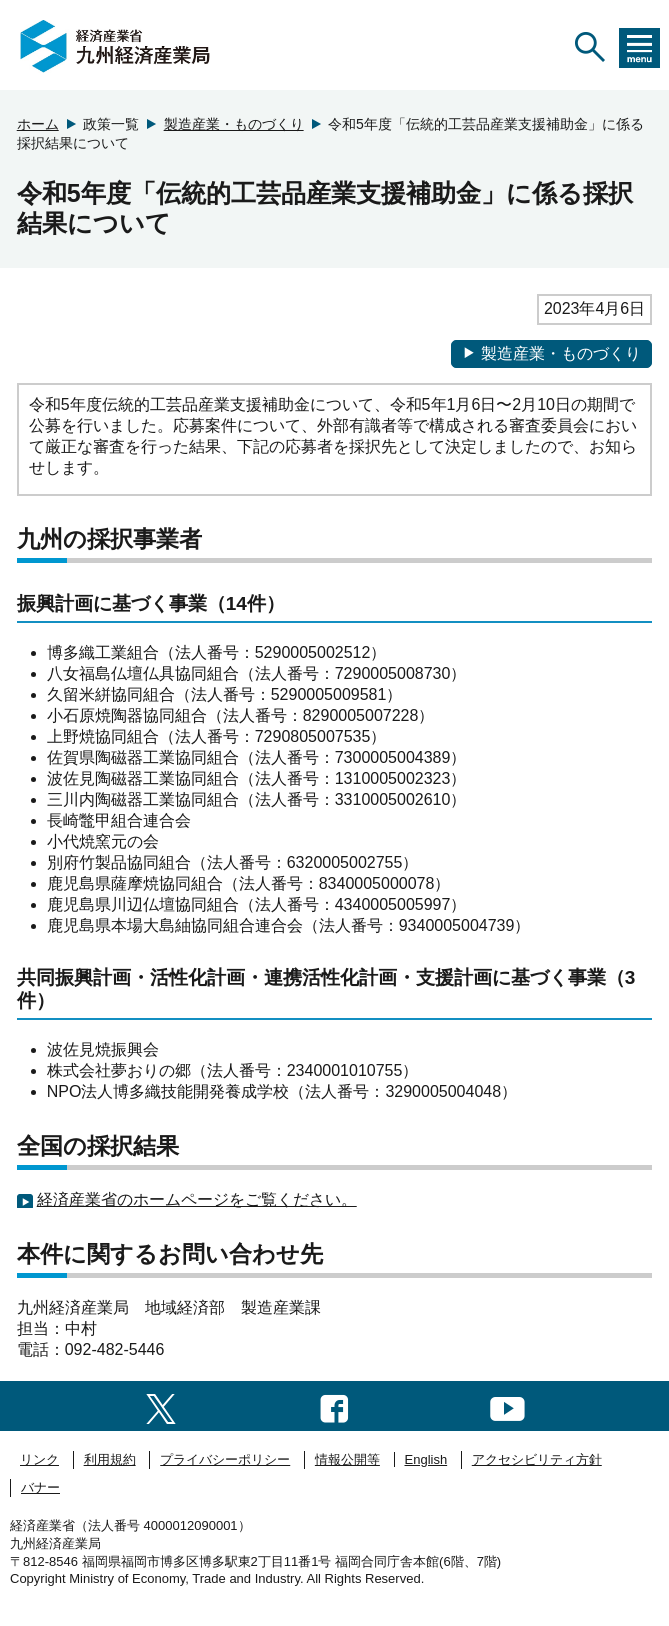 The width and height of the screenshot is (669, 1626). What do you see at coordinates (39, 1459) in the screenshot?
I see `リンク` at bounding box center [39, 1459].